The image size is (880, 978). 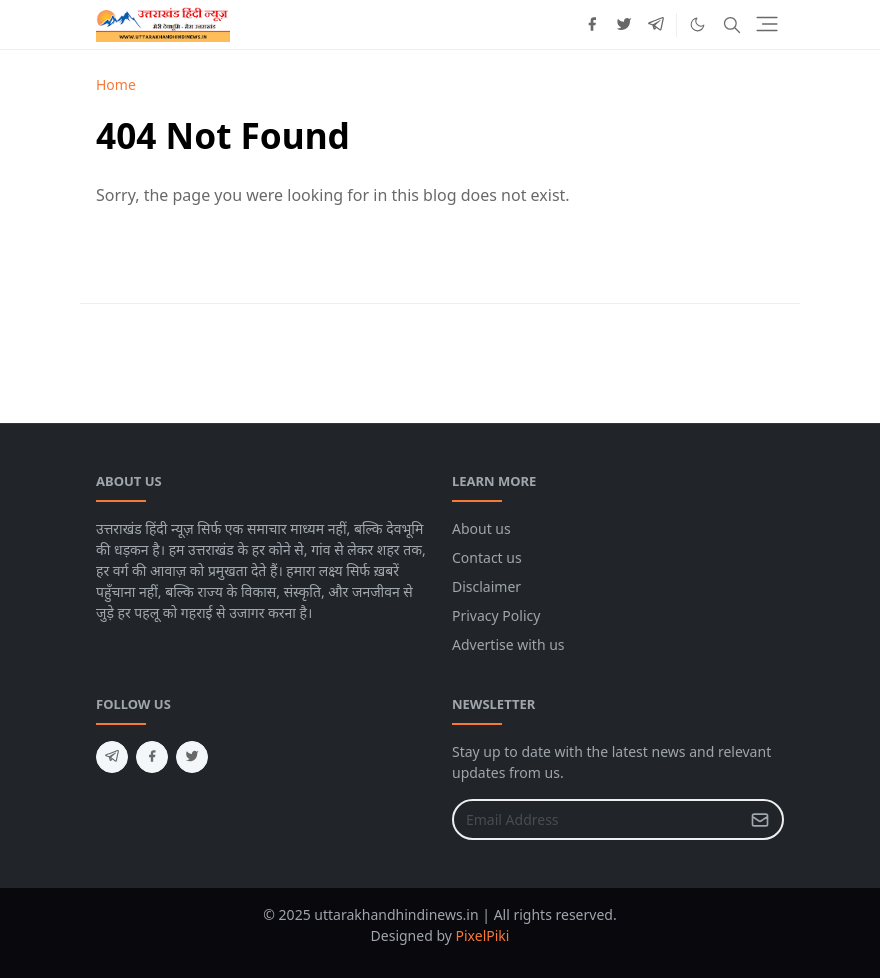 What do you see at coordinates (592, 25) in the screenshot?
I see `[facebook]` at bounding box center [592, 25].